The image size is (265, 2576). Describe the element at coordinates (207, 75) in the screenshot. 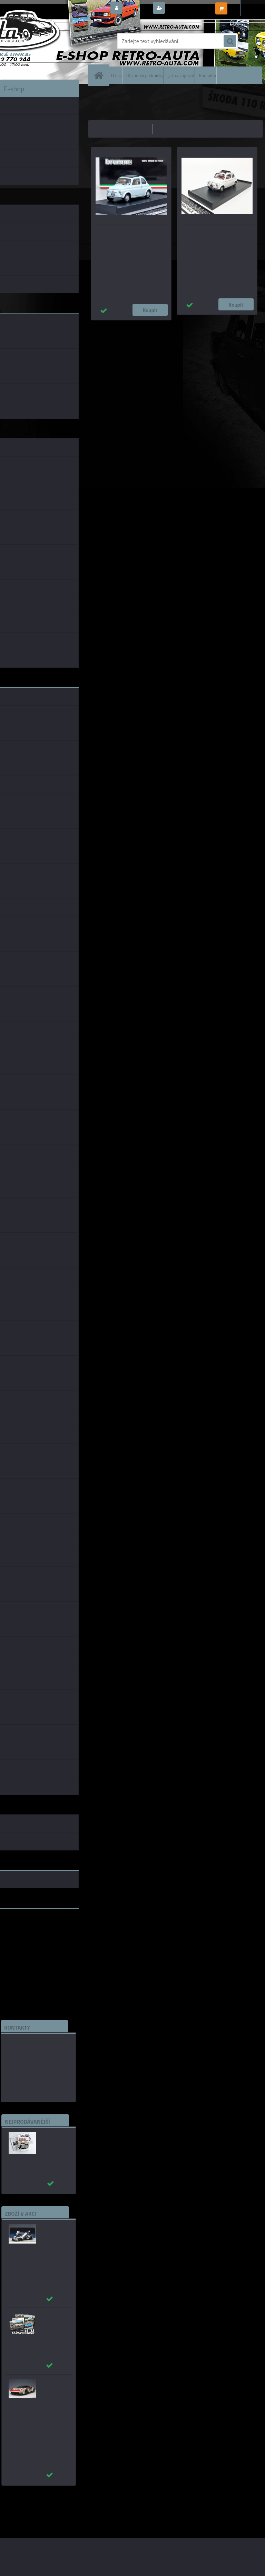

I see `Kontakty` at that location.